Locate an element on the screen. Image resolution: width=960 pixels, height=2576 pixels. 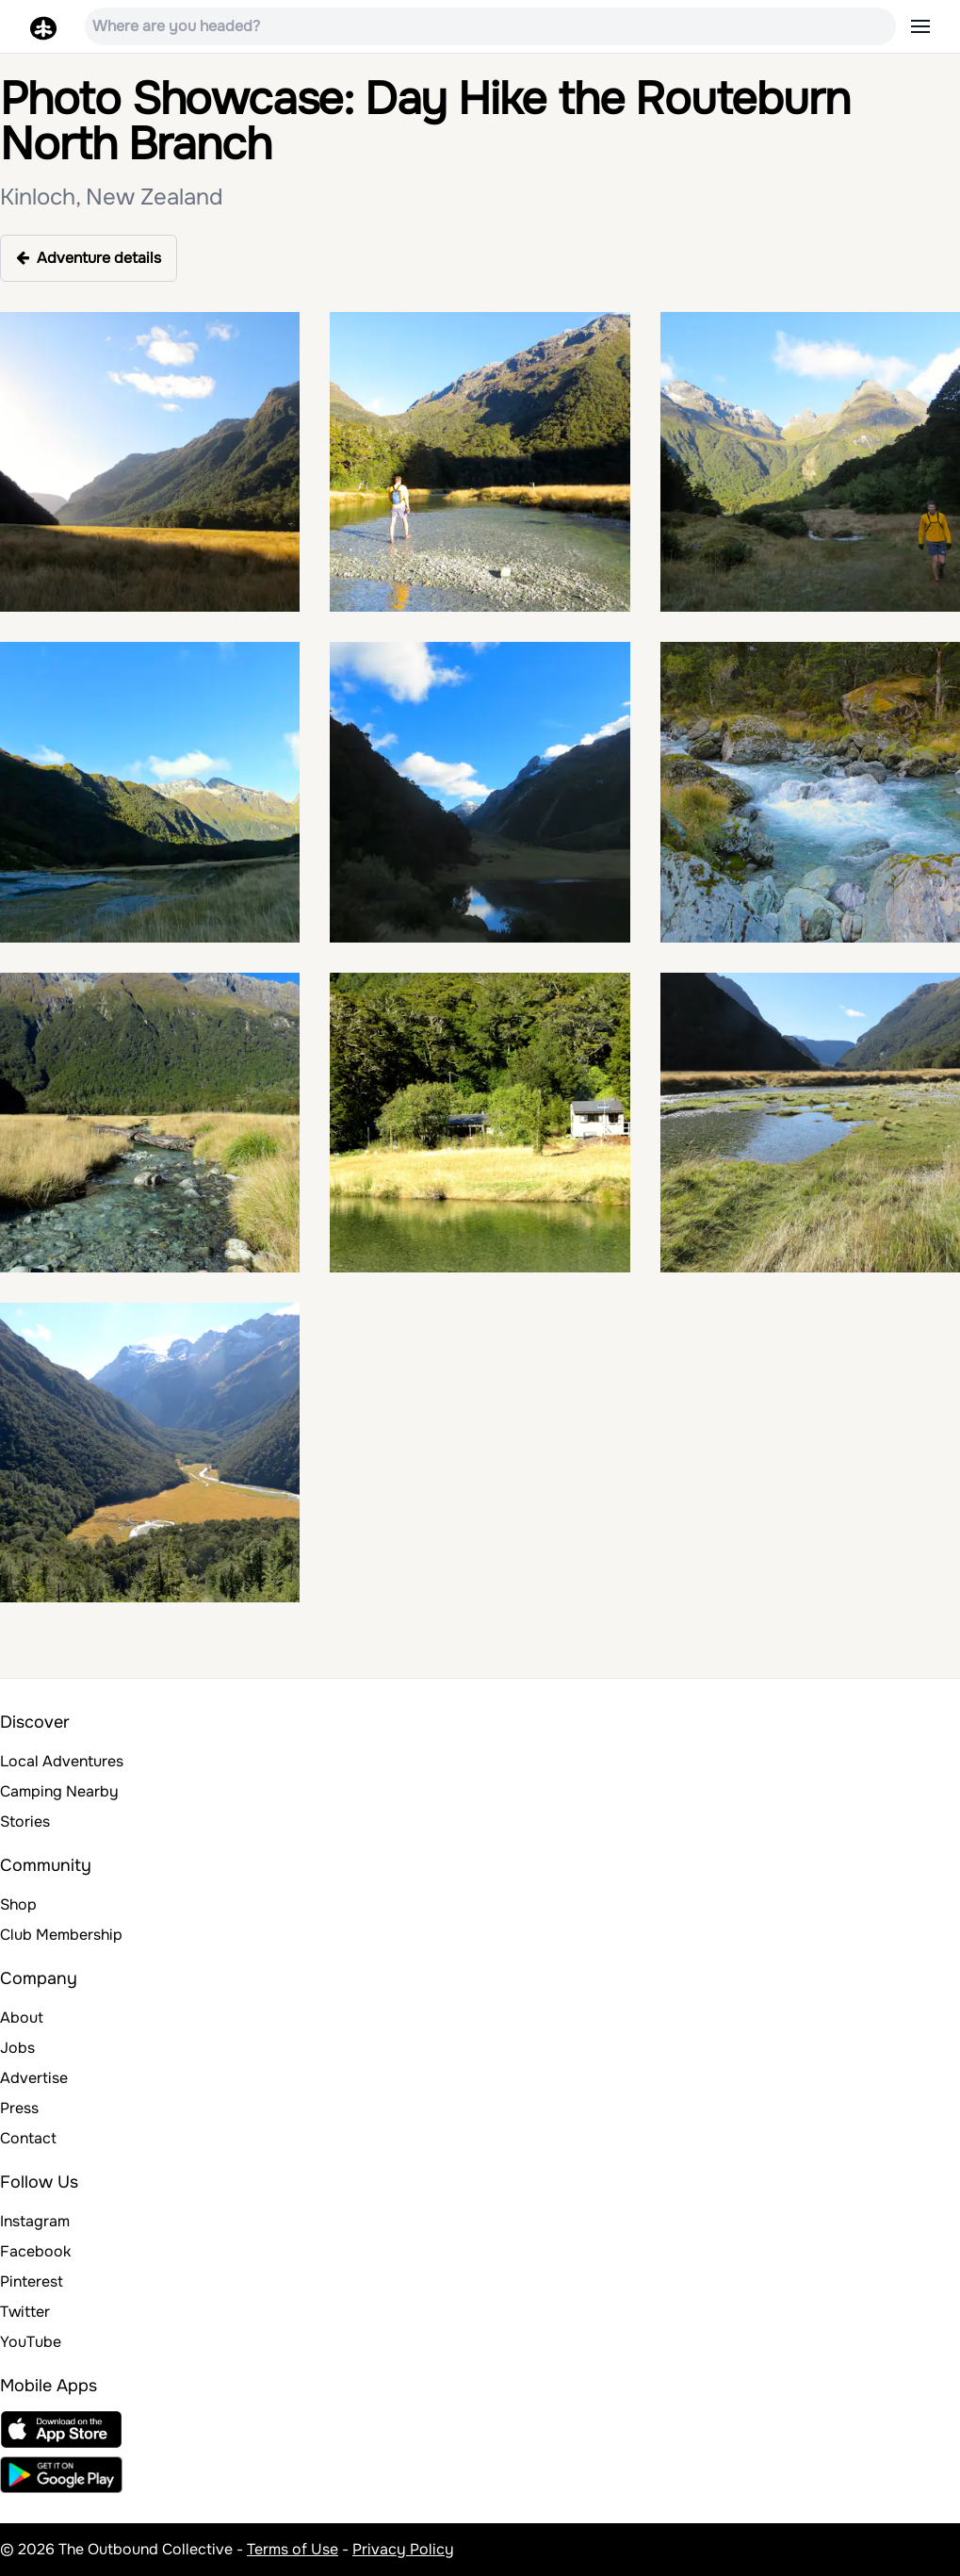
About is located at coordinates (21, 2017).